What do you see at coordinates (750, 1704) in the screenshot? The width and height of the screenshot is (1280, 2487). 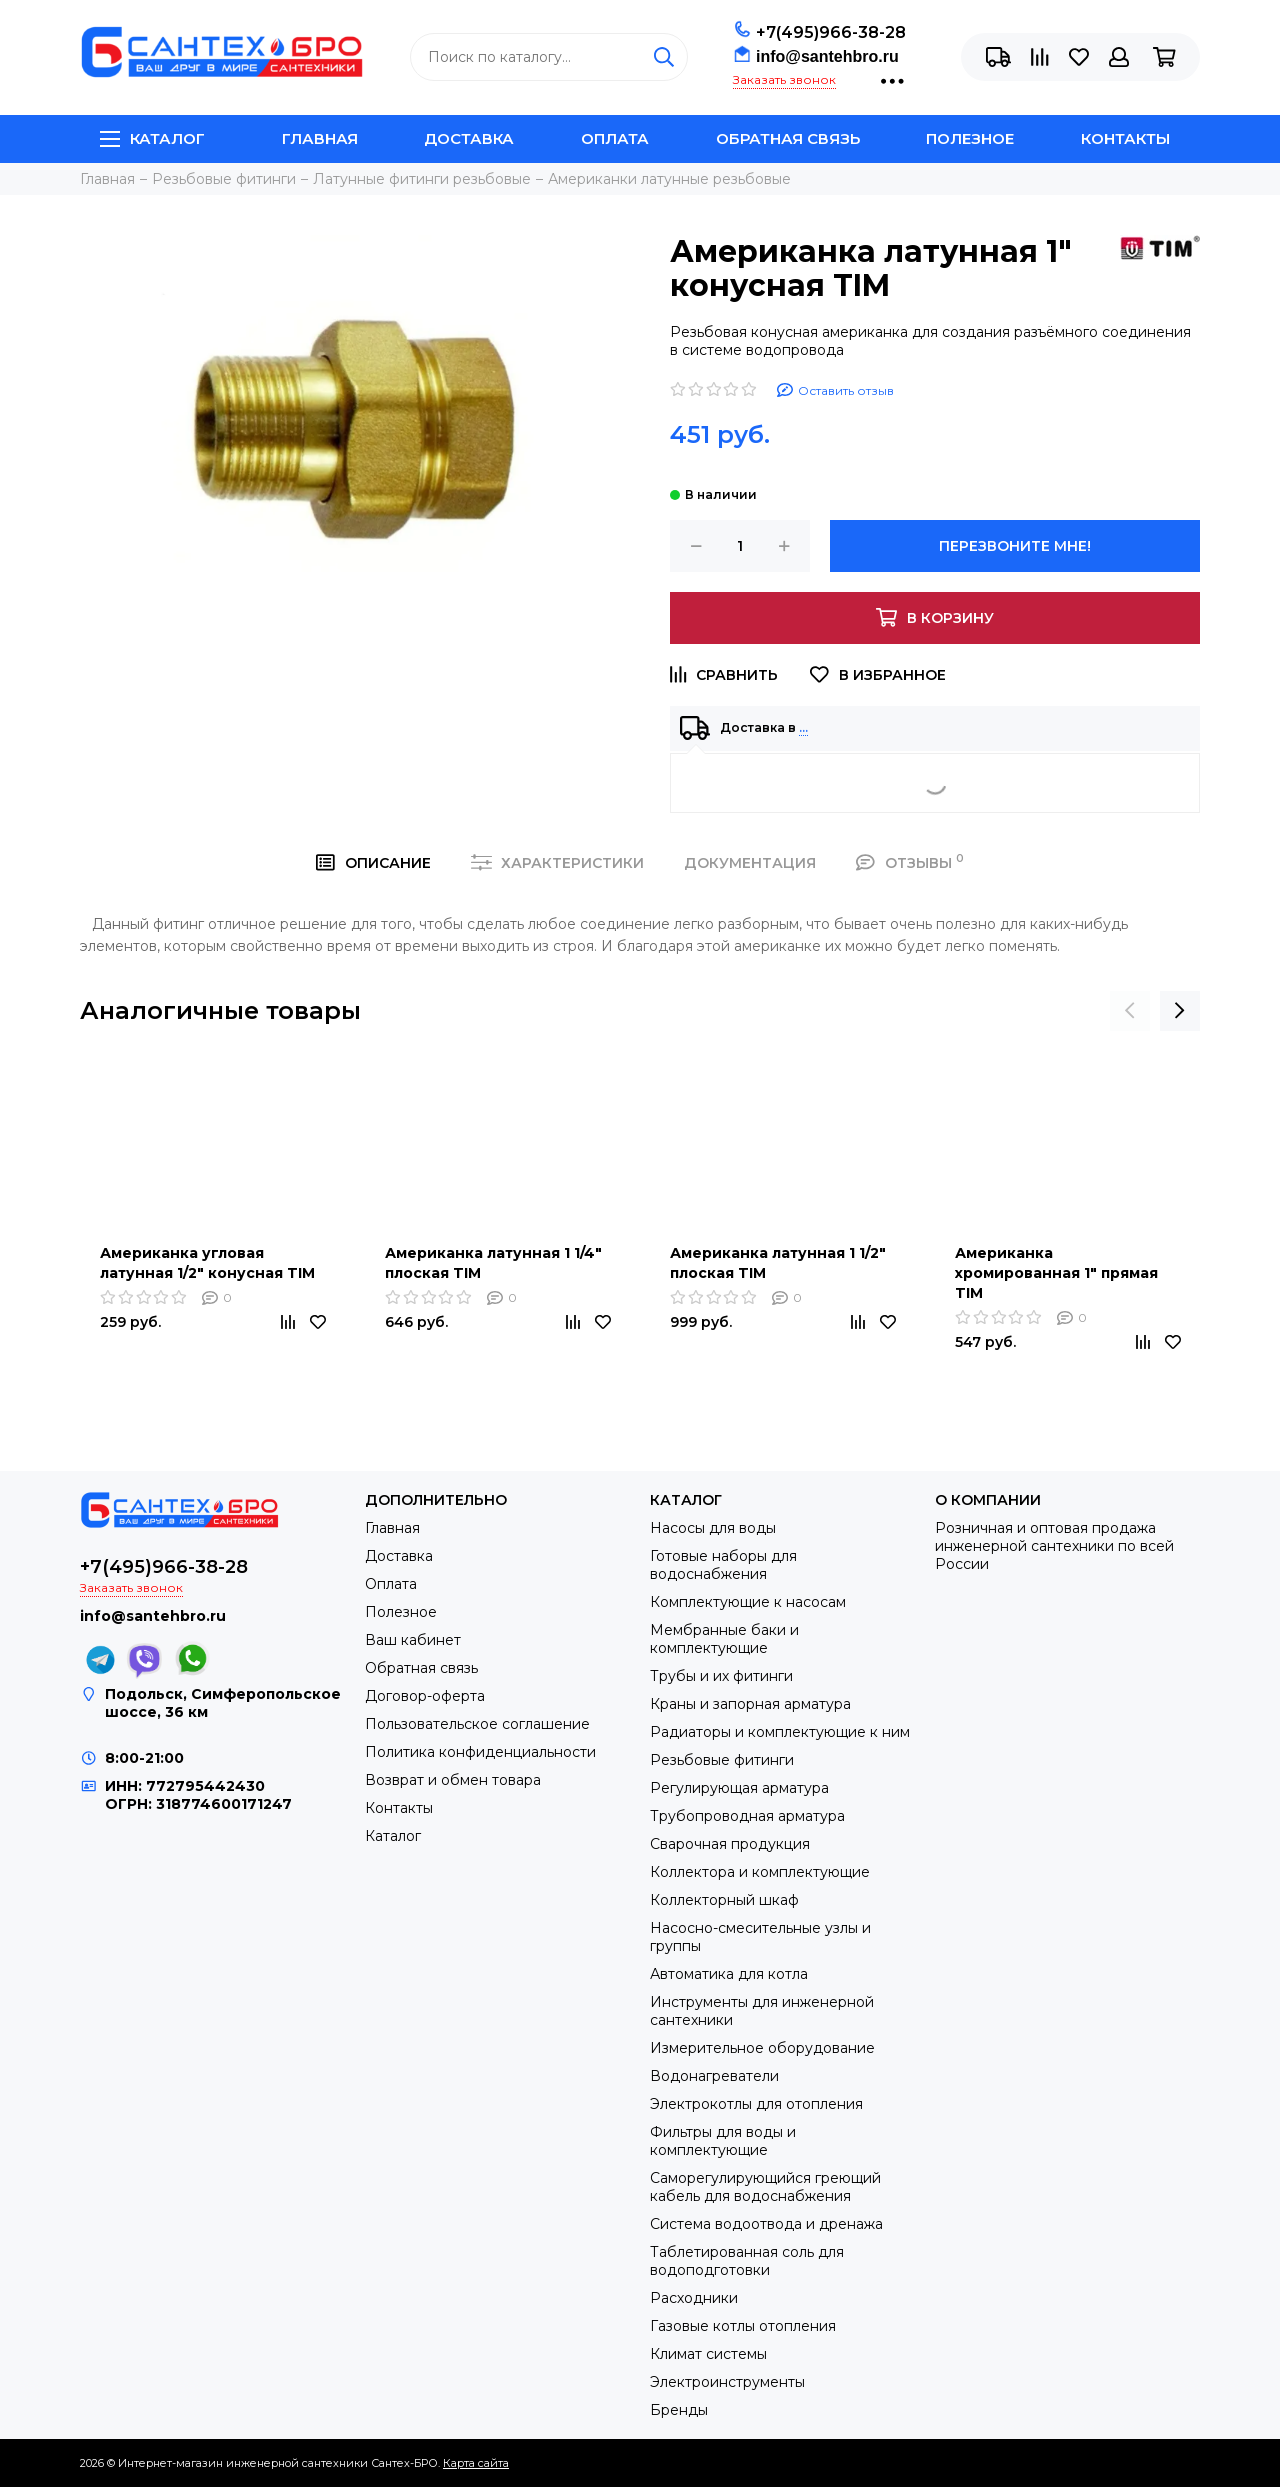 I see `Краны и запорная арматура` at bounding box center [750, 1704].